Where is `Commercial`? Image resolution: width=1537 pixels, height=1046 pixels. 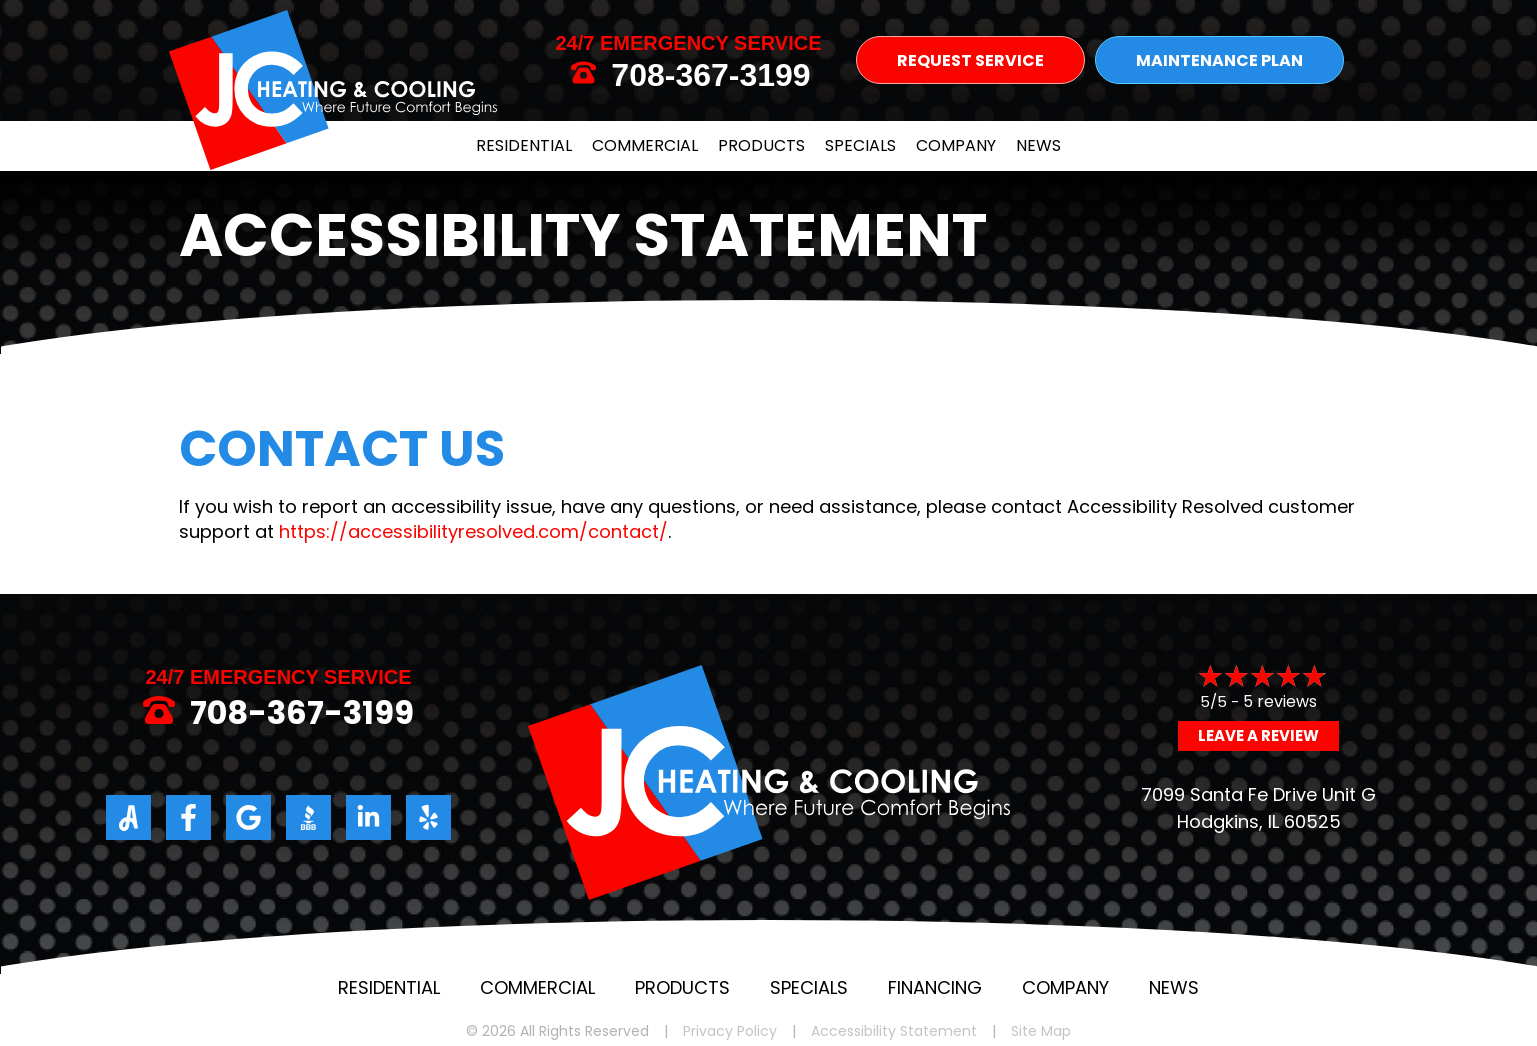
Commercial is located at coordinates (645, 145).